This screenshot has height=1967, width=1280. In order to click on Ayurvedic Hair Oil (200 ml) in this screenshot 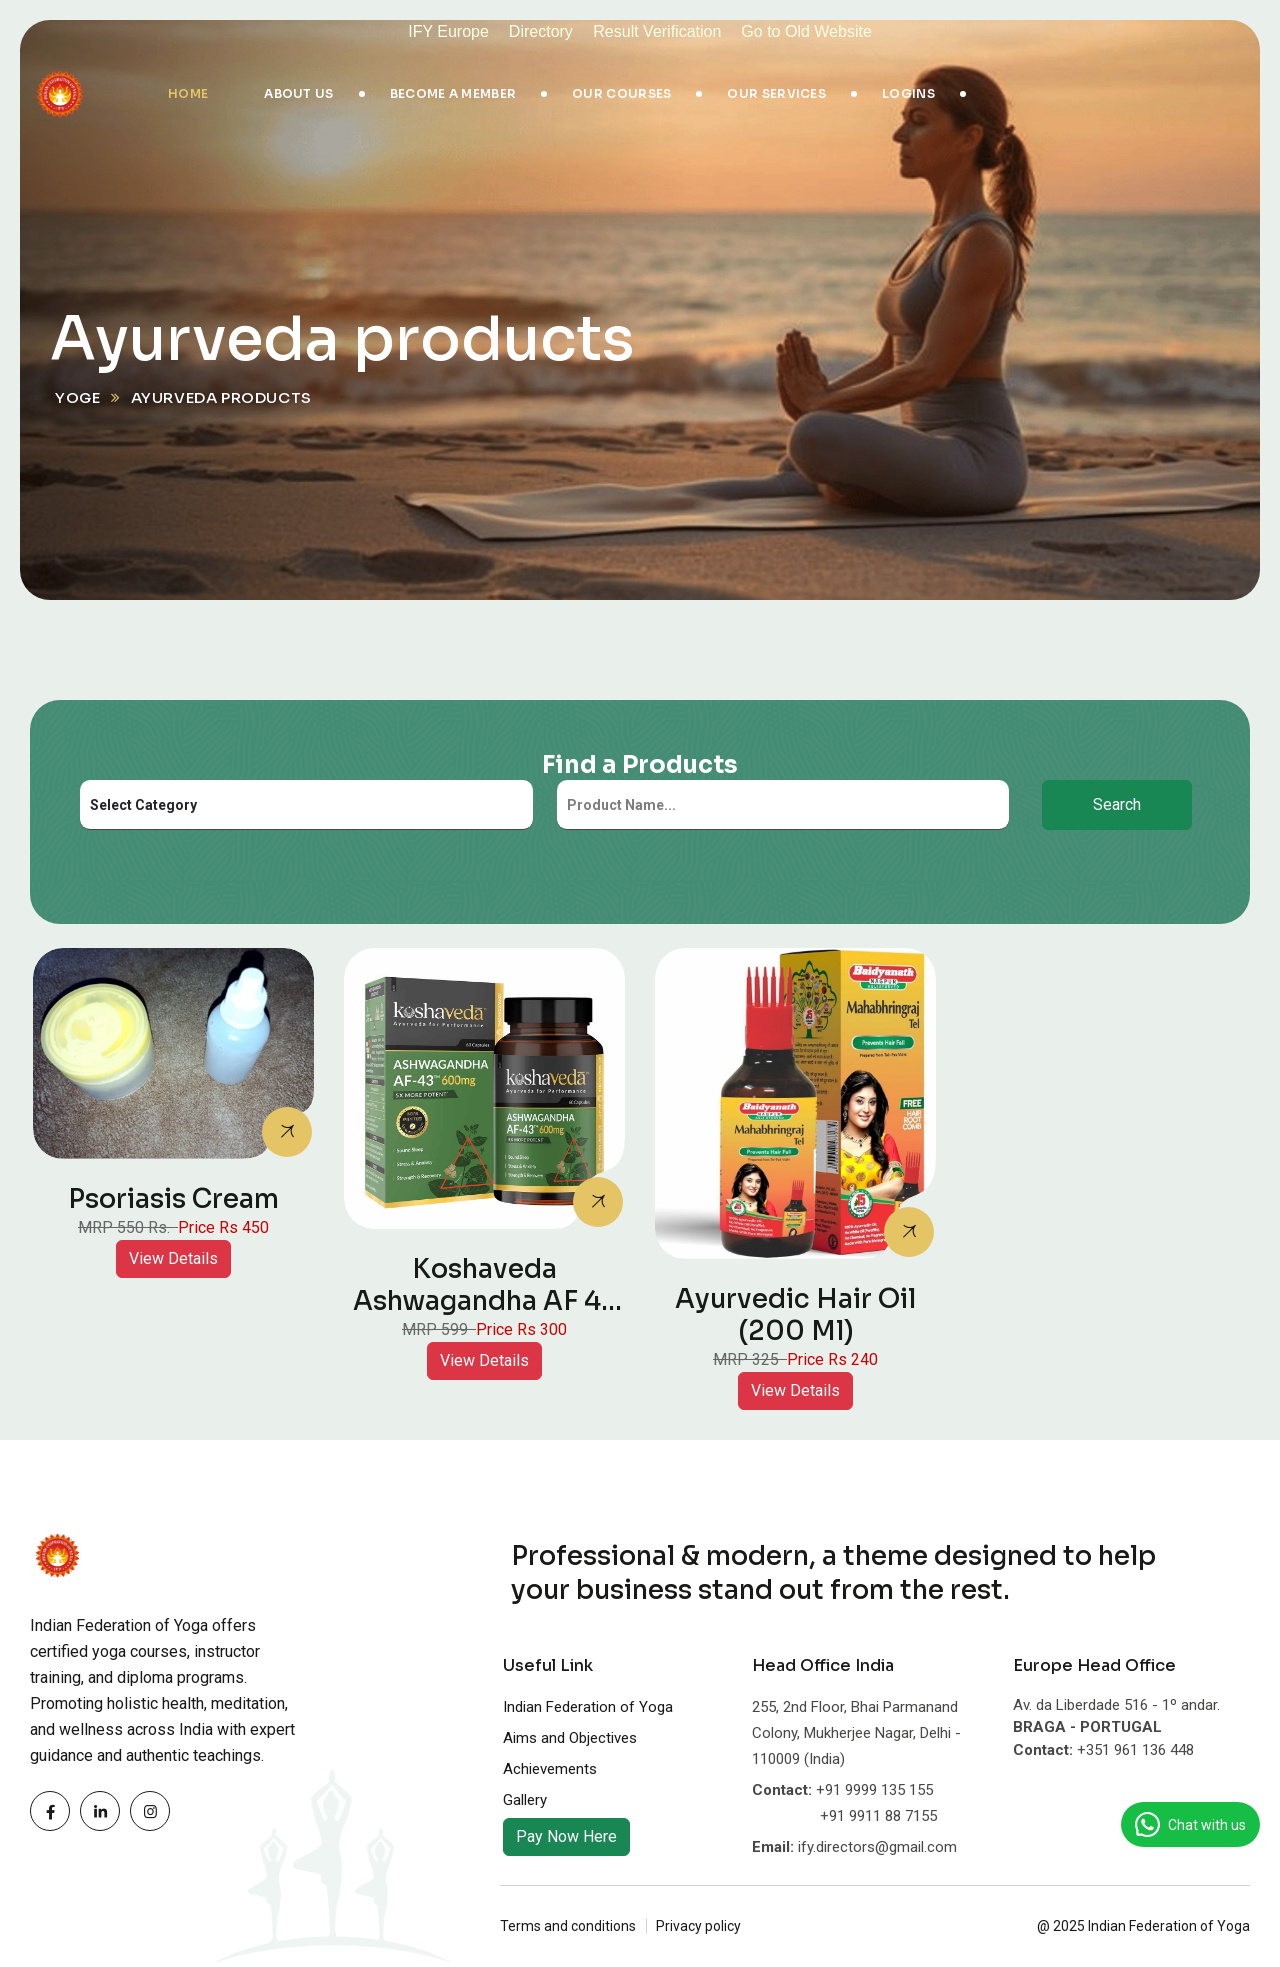, I will do `click(795, 1315)`.